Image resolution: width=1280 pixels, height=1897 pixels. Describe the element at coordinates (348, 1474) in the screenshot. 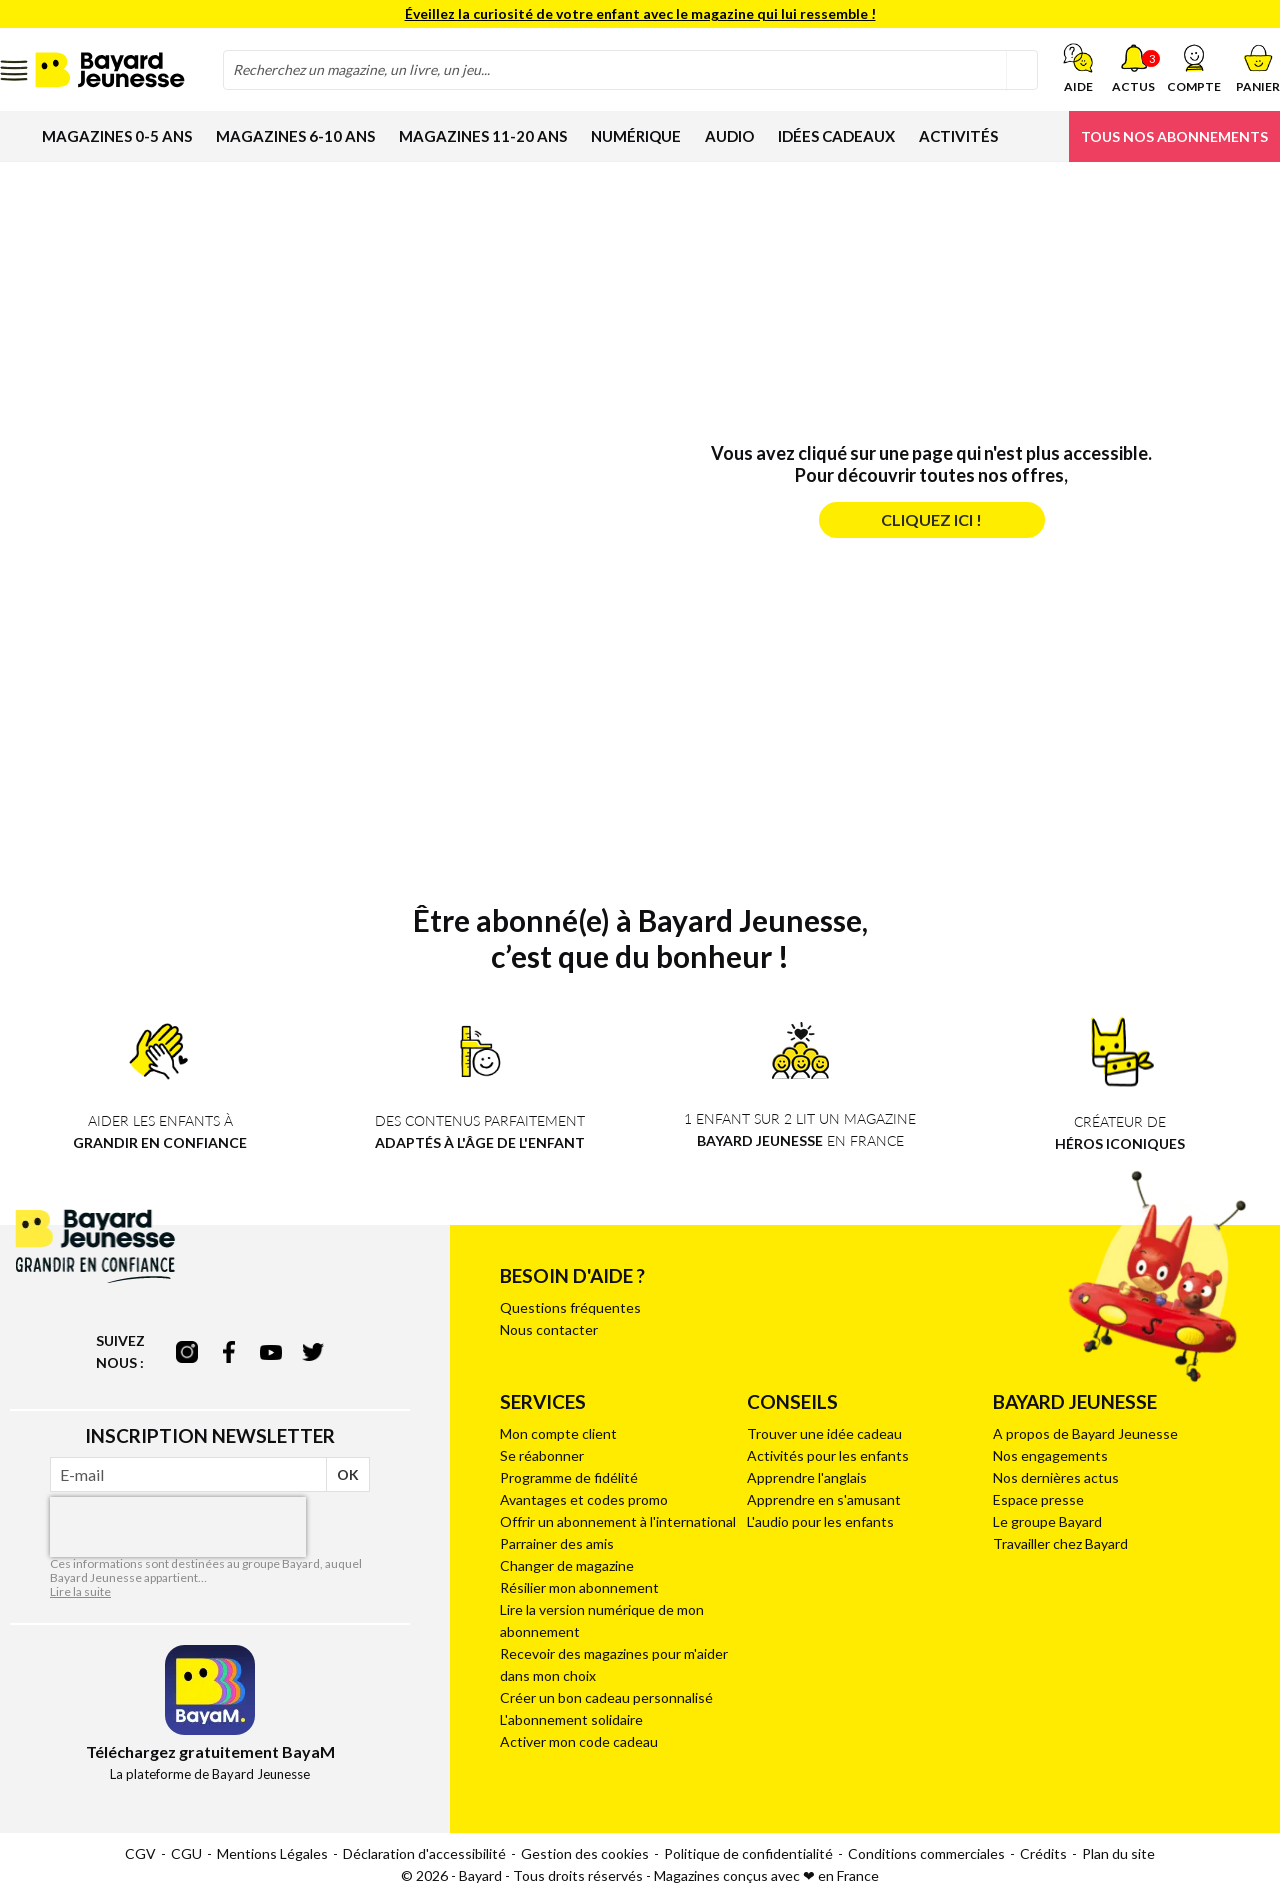

I see `OK` at that location.